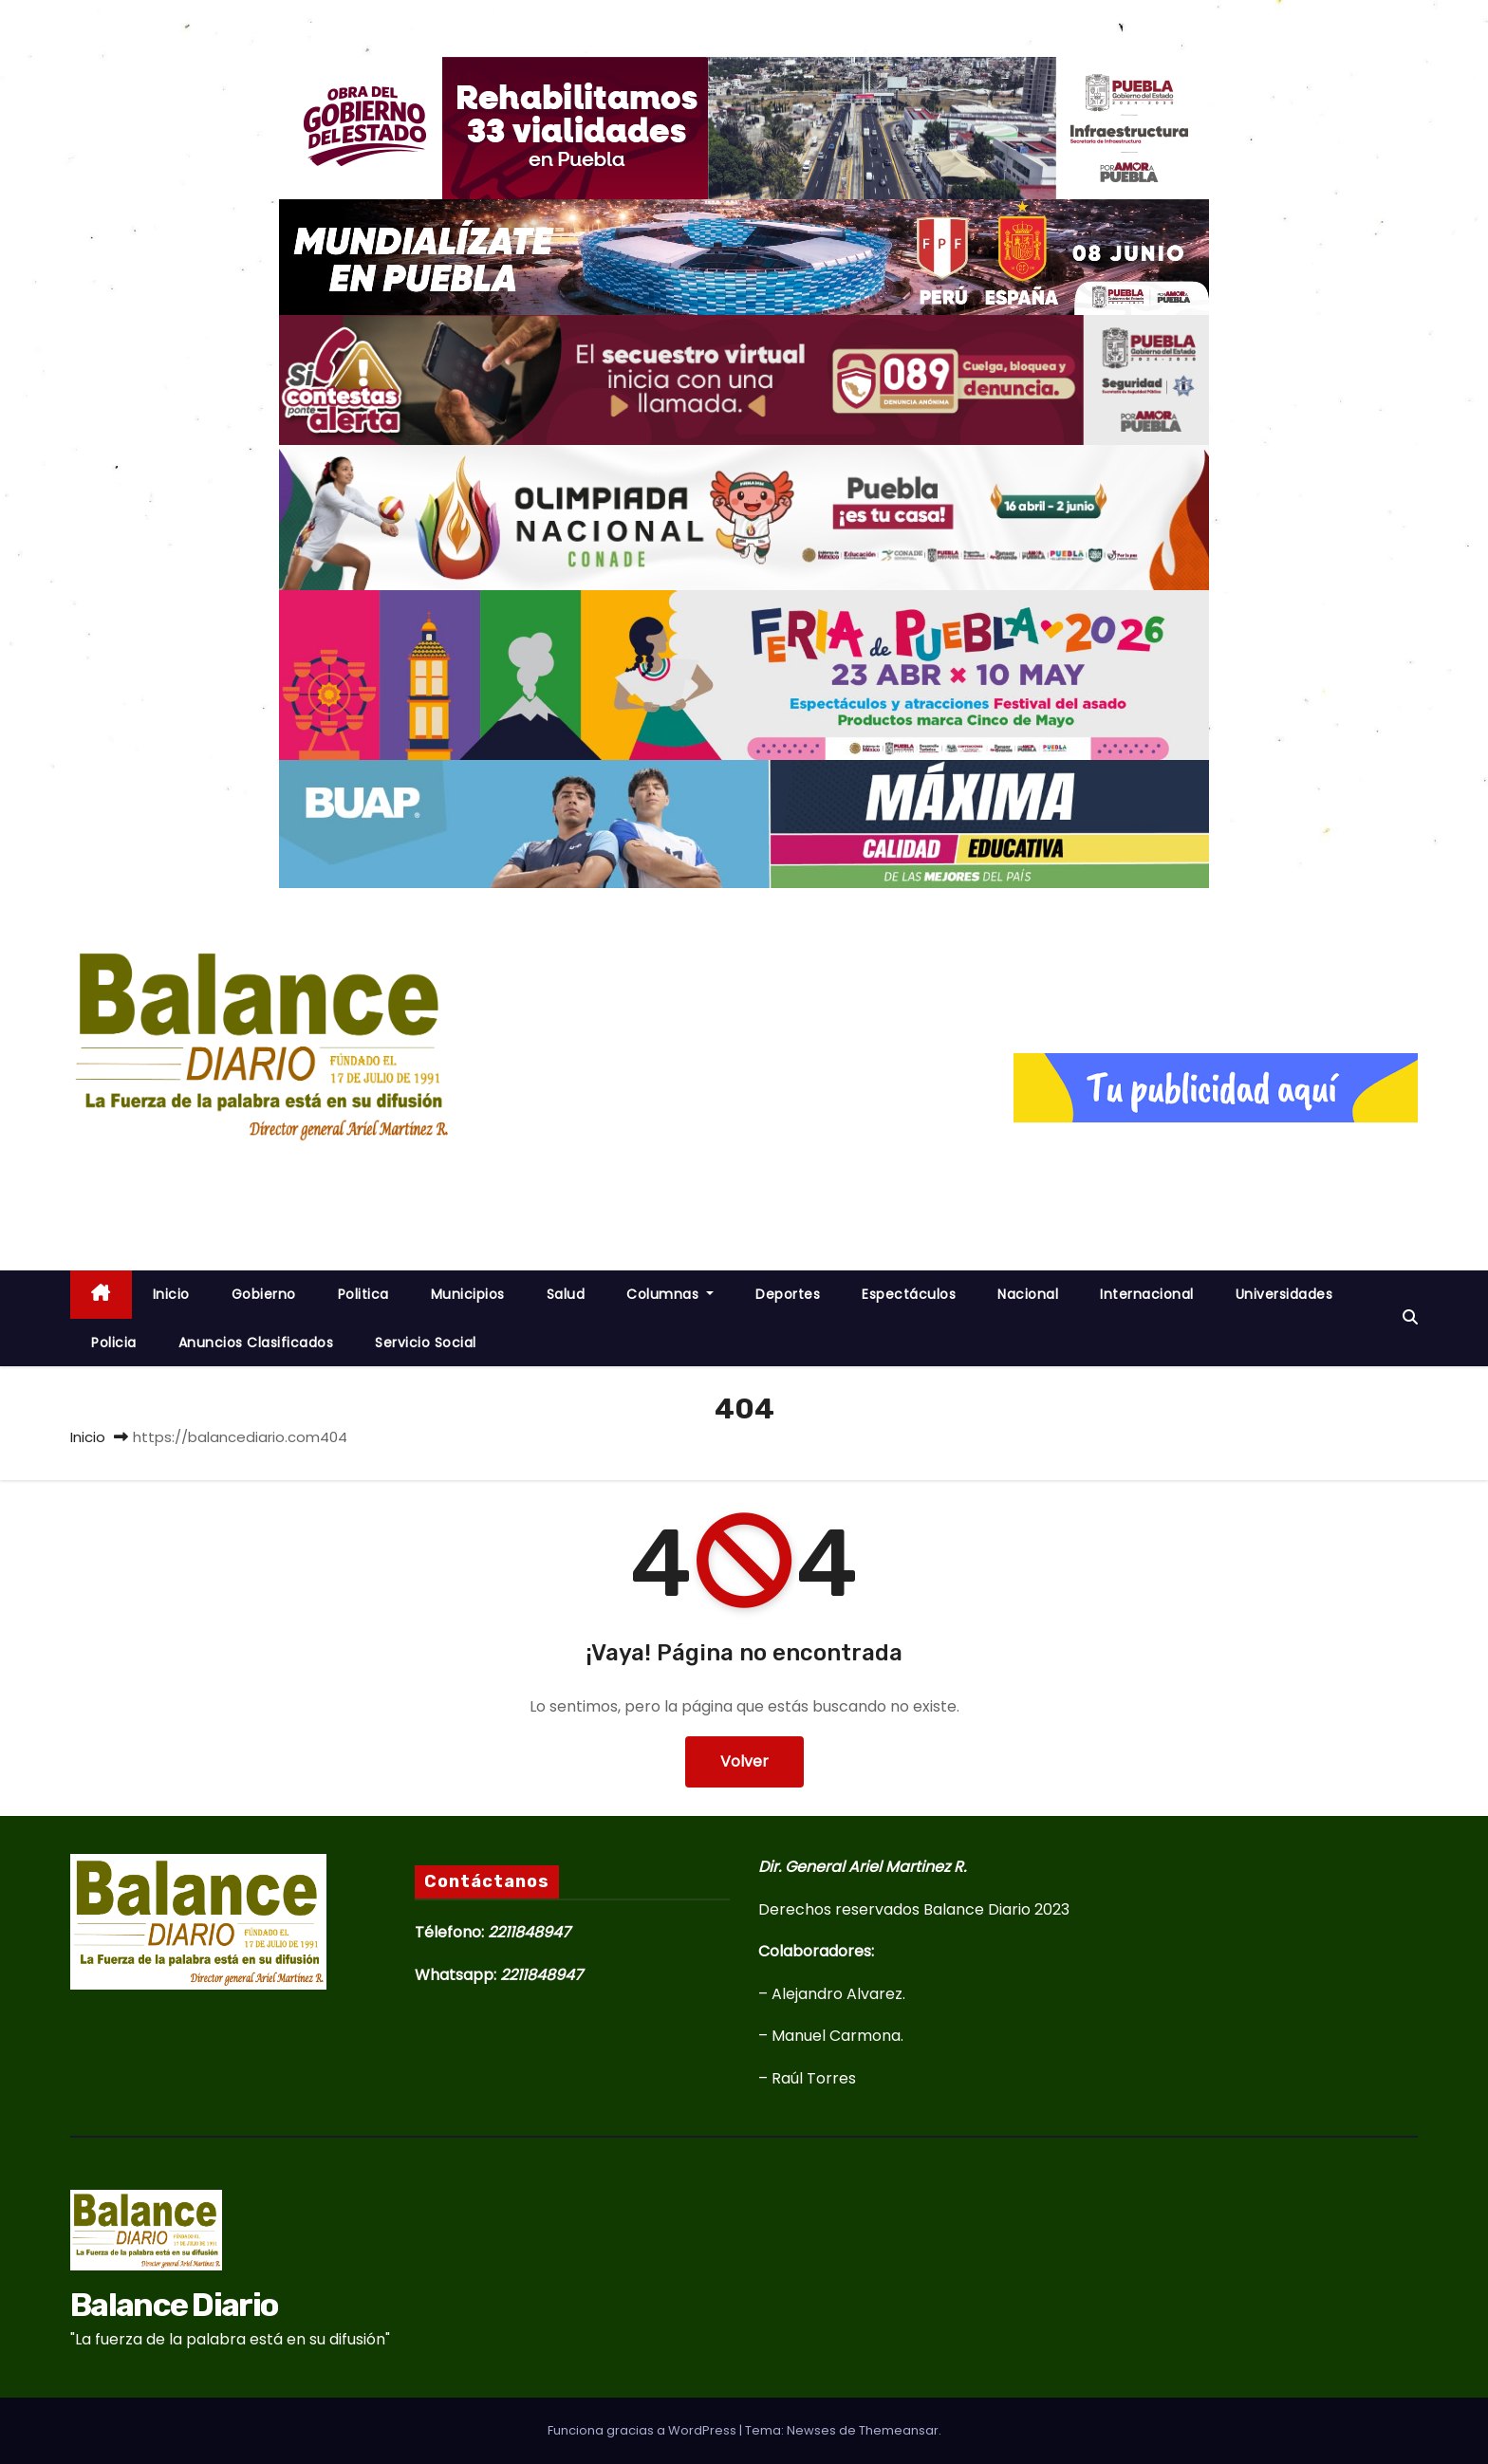 The width and height of the screenshot is (1488, 2464). I want to click on Columnas, so click(670, 1294).